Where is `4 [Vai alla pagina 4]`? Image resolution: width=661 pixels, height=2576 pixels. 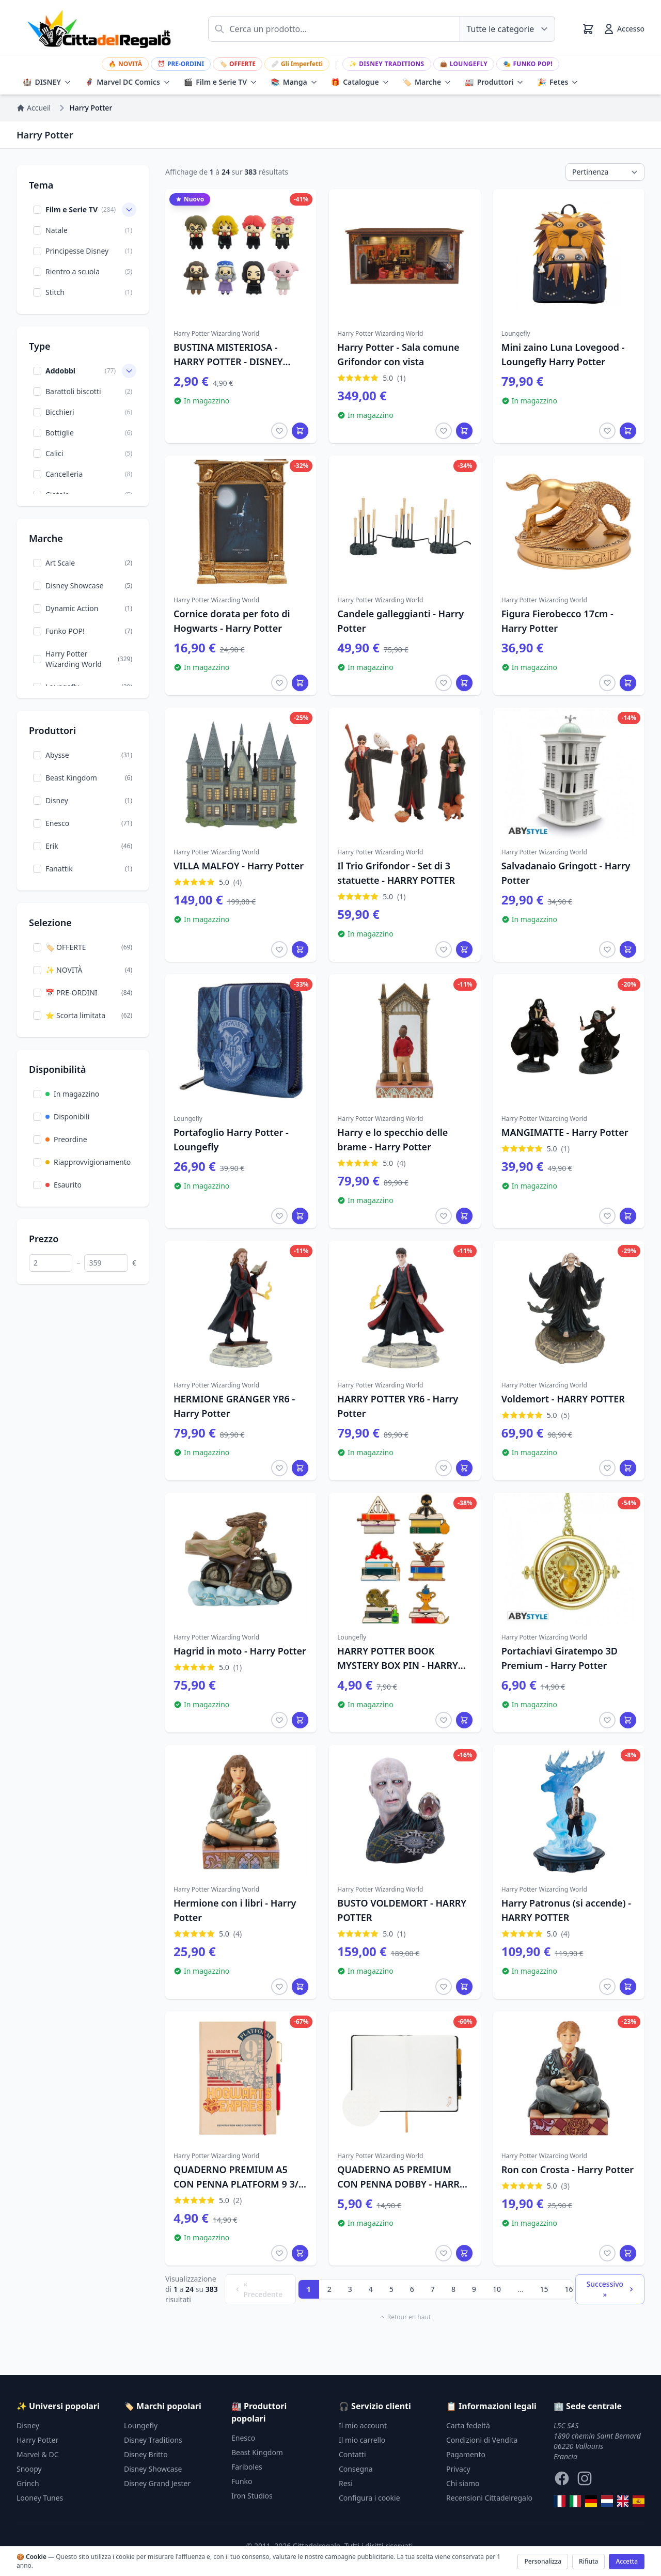
4 [Vai alla pagina 4] is located at coordinates (371, 2289).